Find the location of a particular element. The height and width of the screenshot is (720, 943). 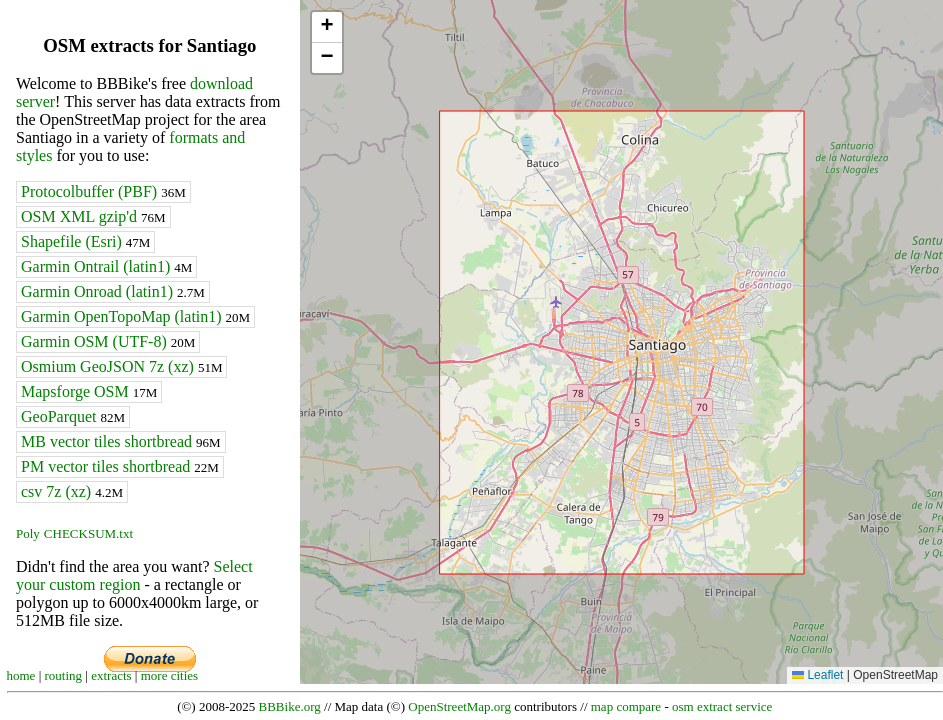

OSM XML gzip'd is located at coordinates (93, 216).